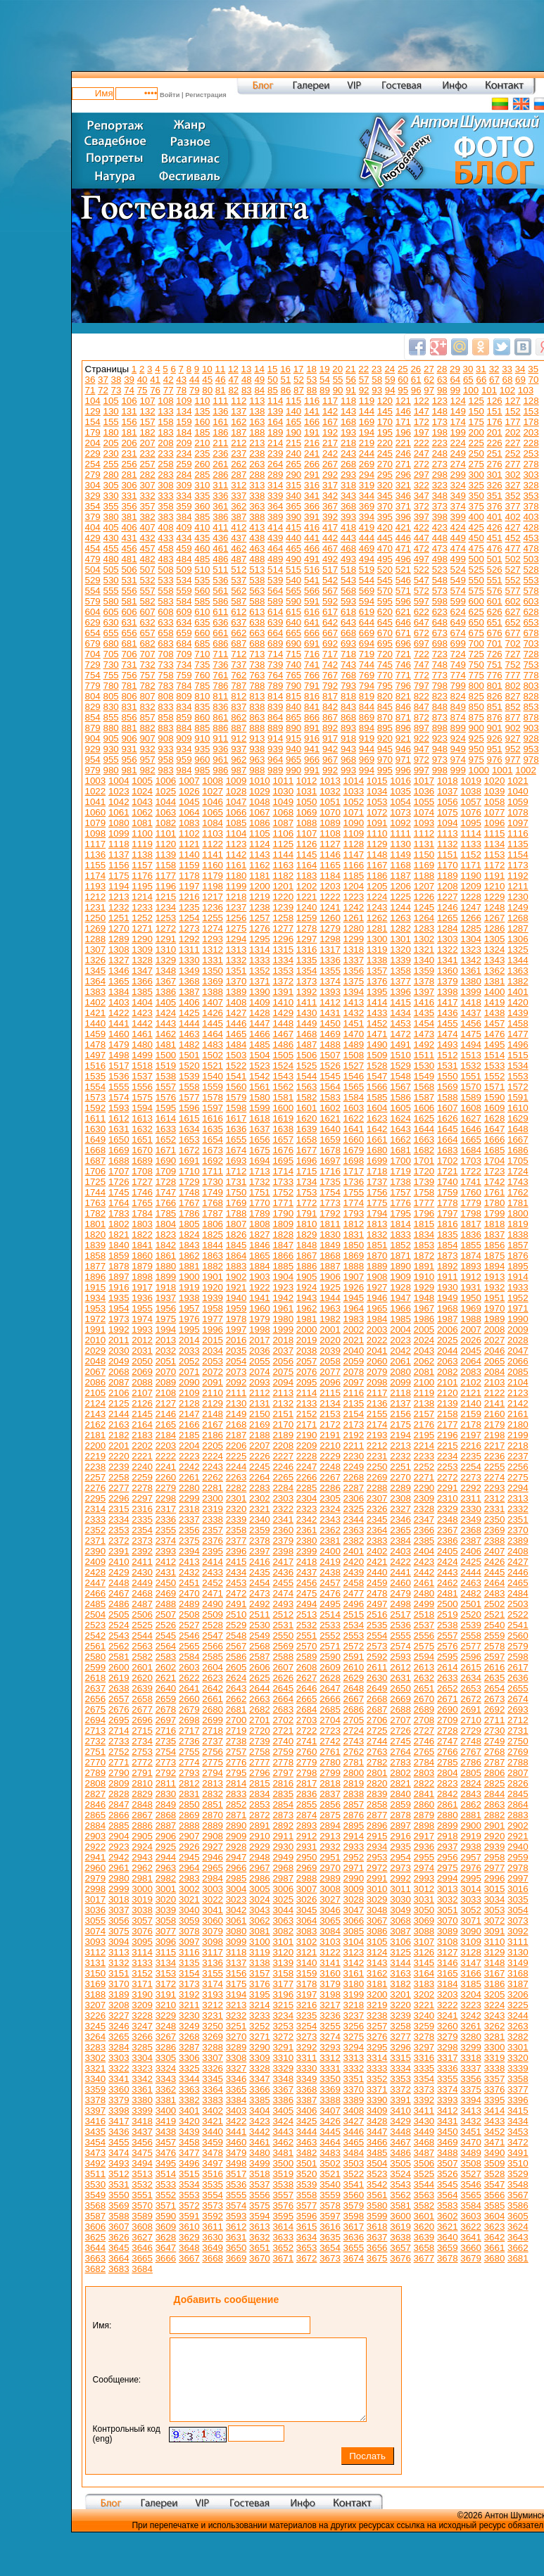  I want to click on 3175, so click(236, 1984).